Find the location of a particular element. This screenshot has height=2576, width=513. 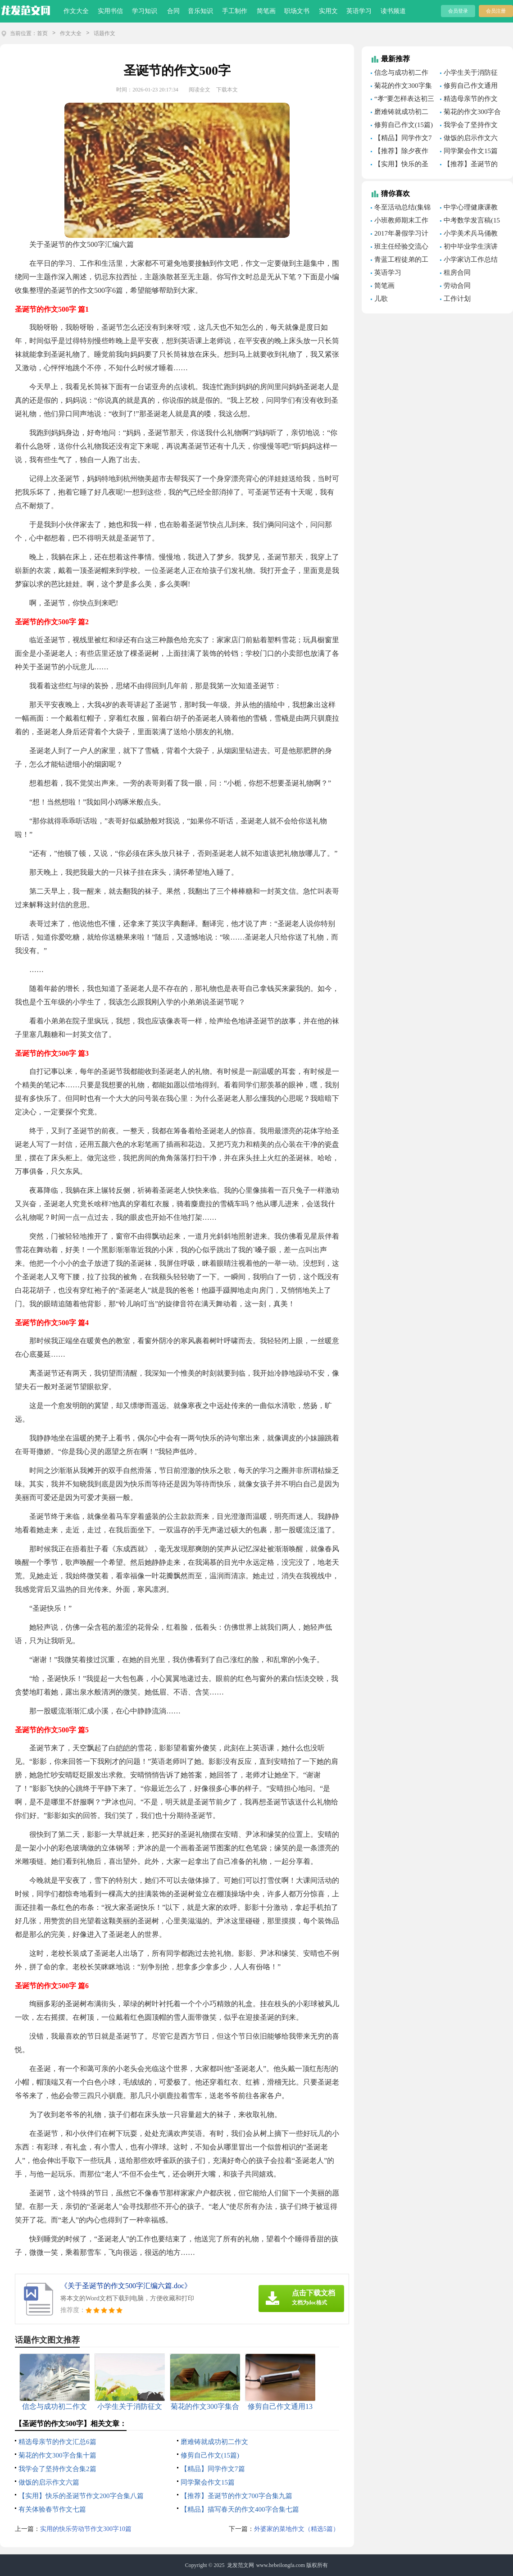

首页 is located at coordinates (42, 33).